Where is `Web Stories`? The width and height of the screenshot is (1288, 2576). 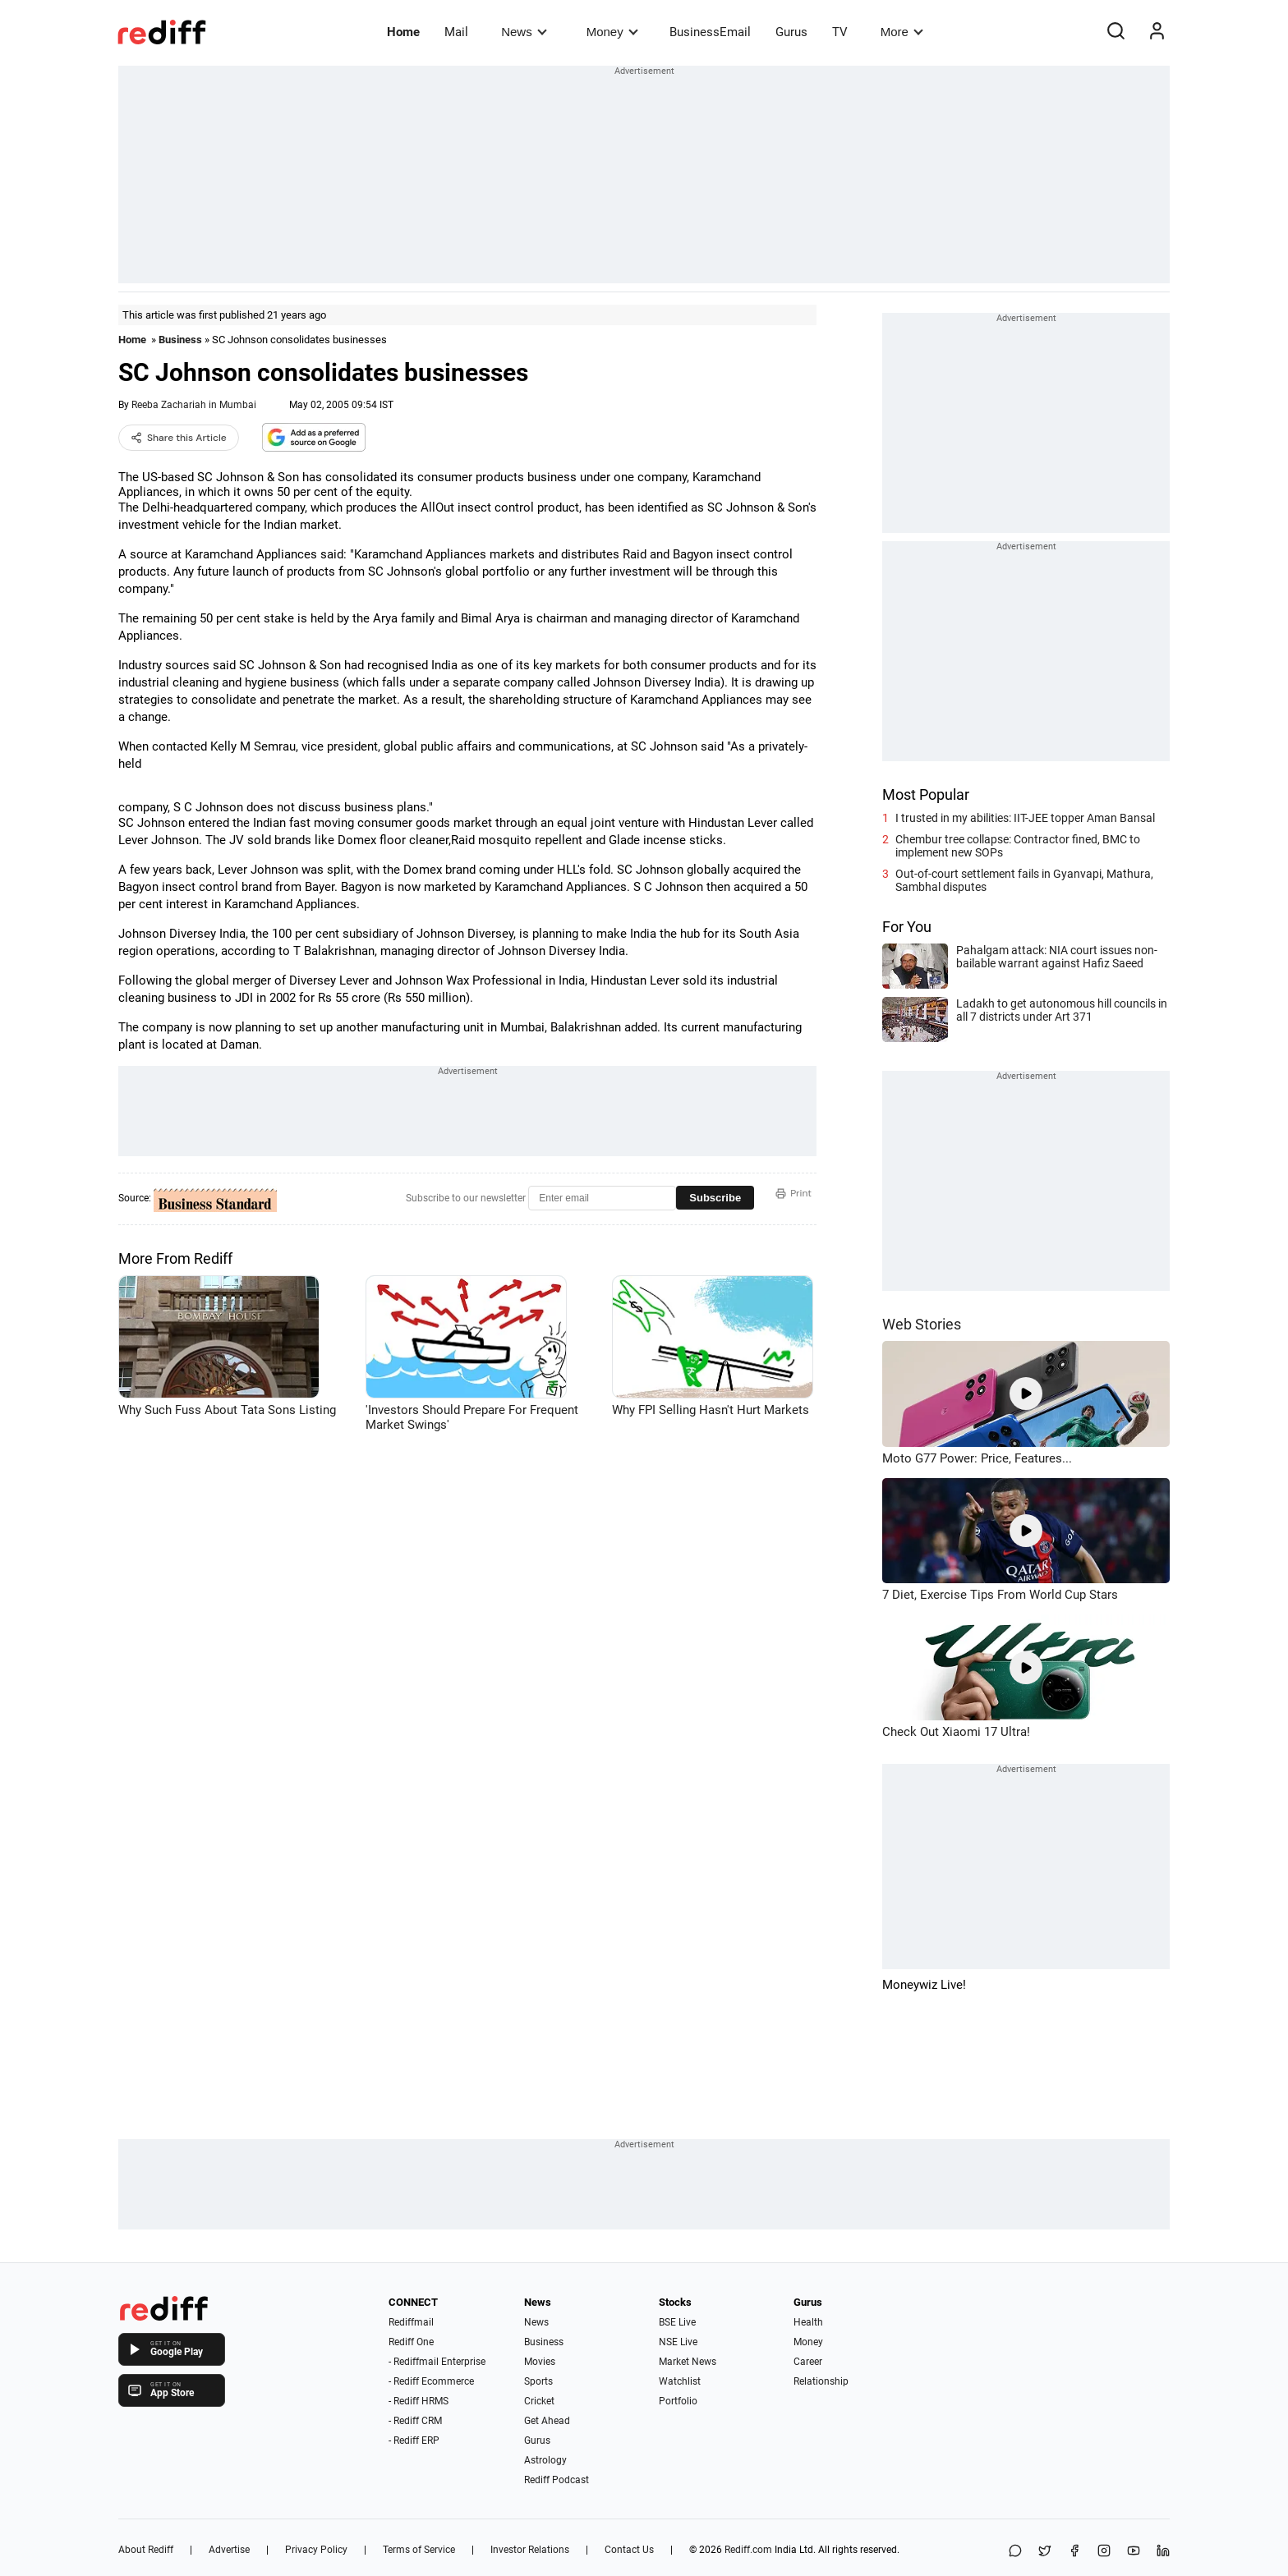 Web Stories is located at coordinates (921, 1324).